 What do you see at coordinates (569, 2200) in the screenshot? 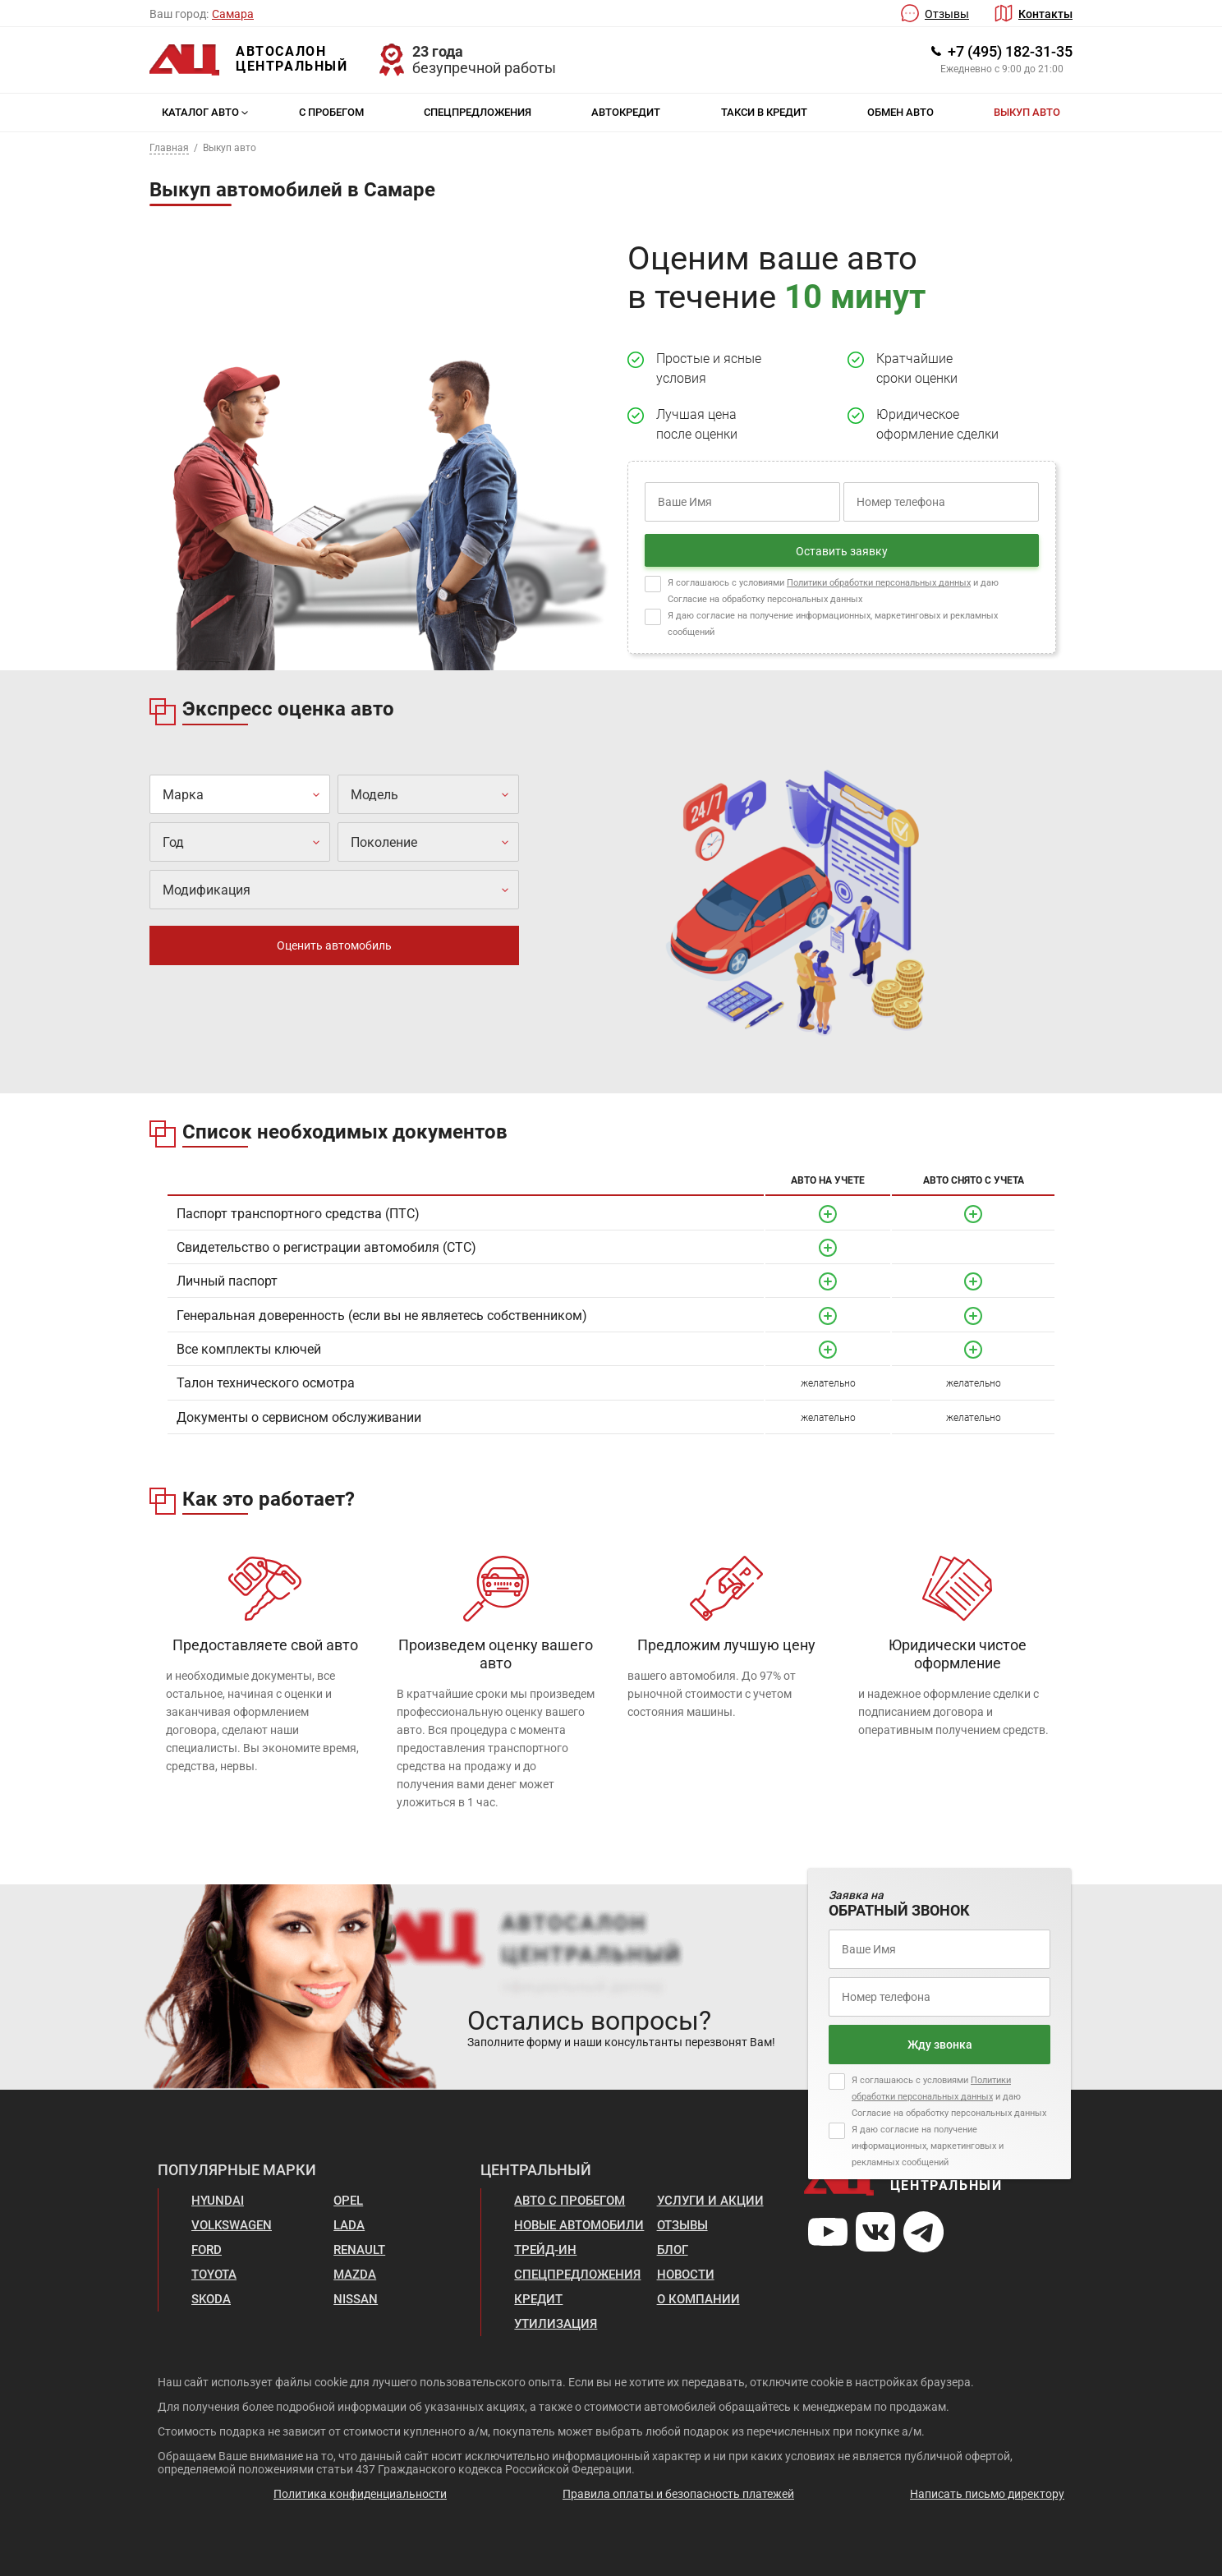
I see `Авто с пробегом` at bounding box center [569, 2200].